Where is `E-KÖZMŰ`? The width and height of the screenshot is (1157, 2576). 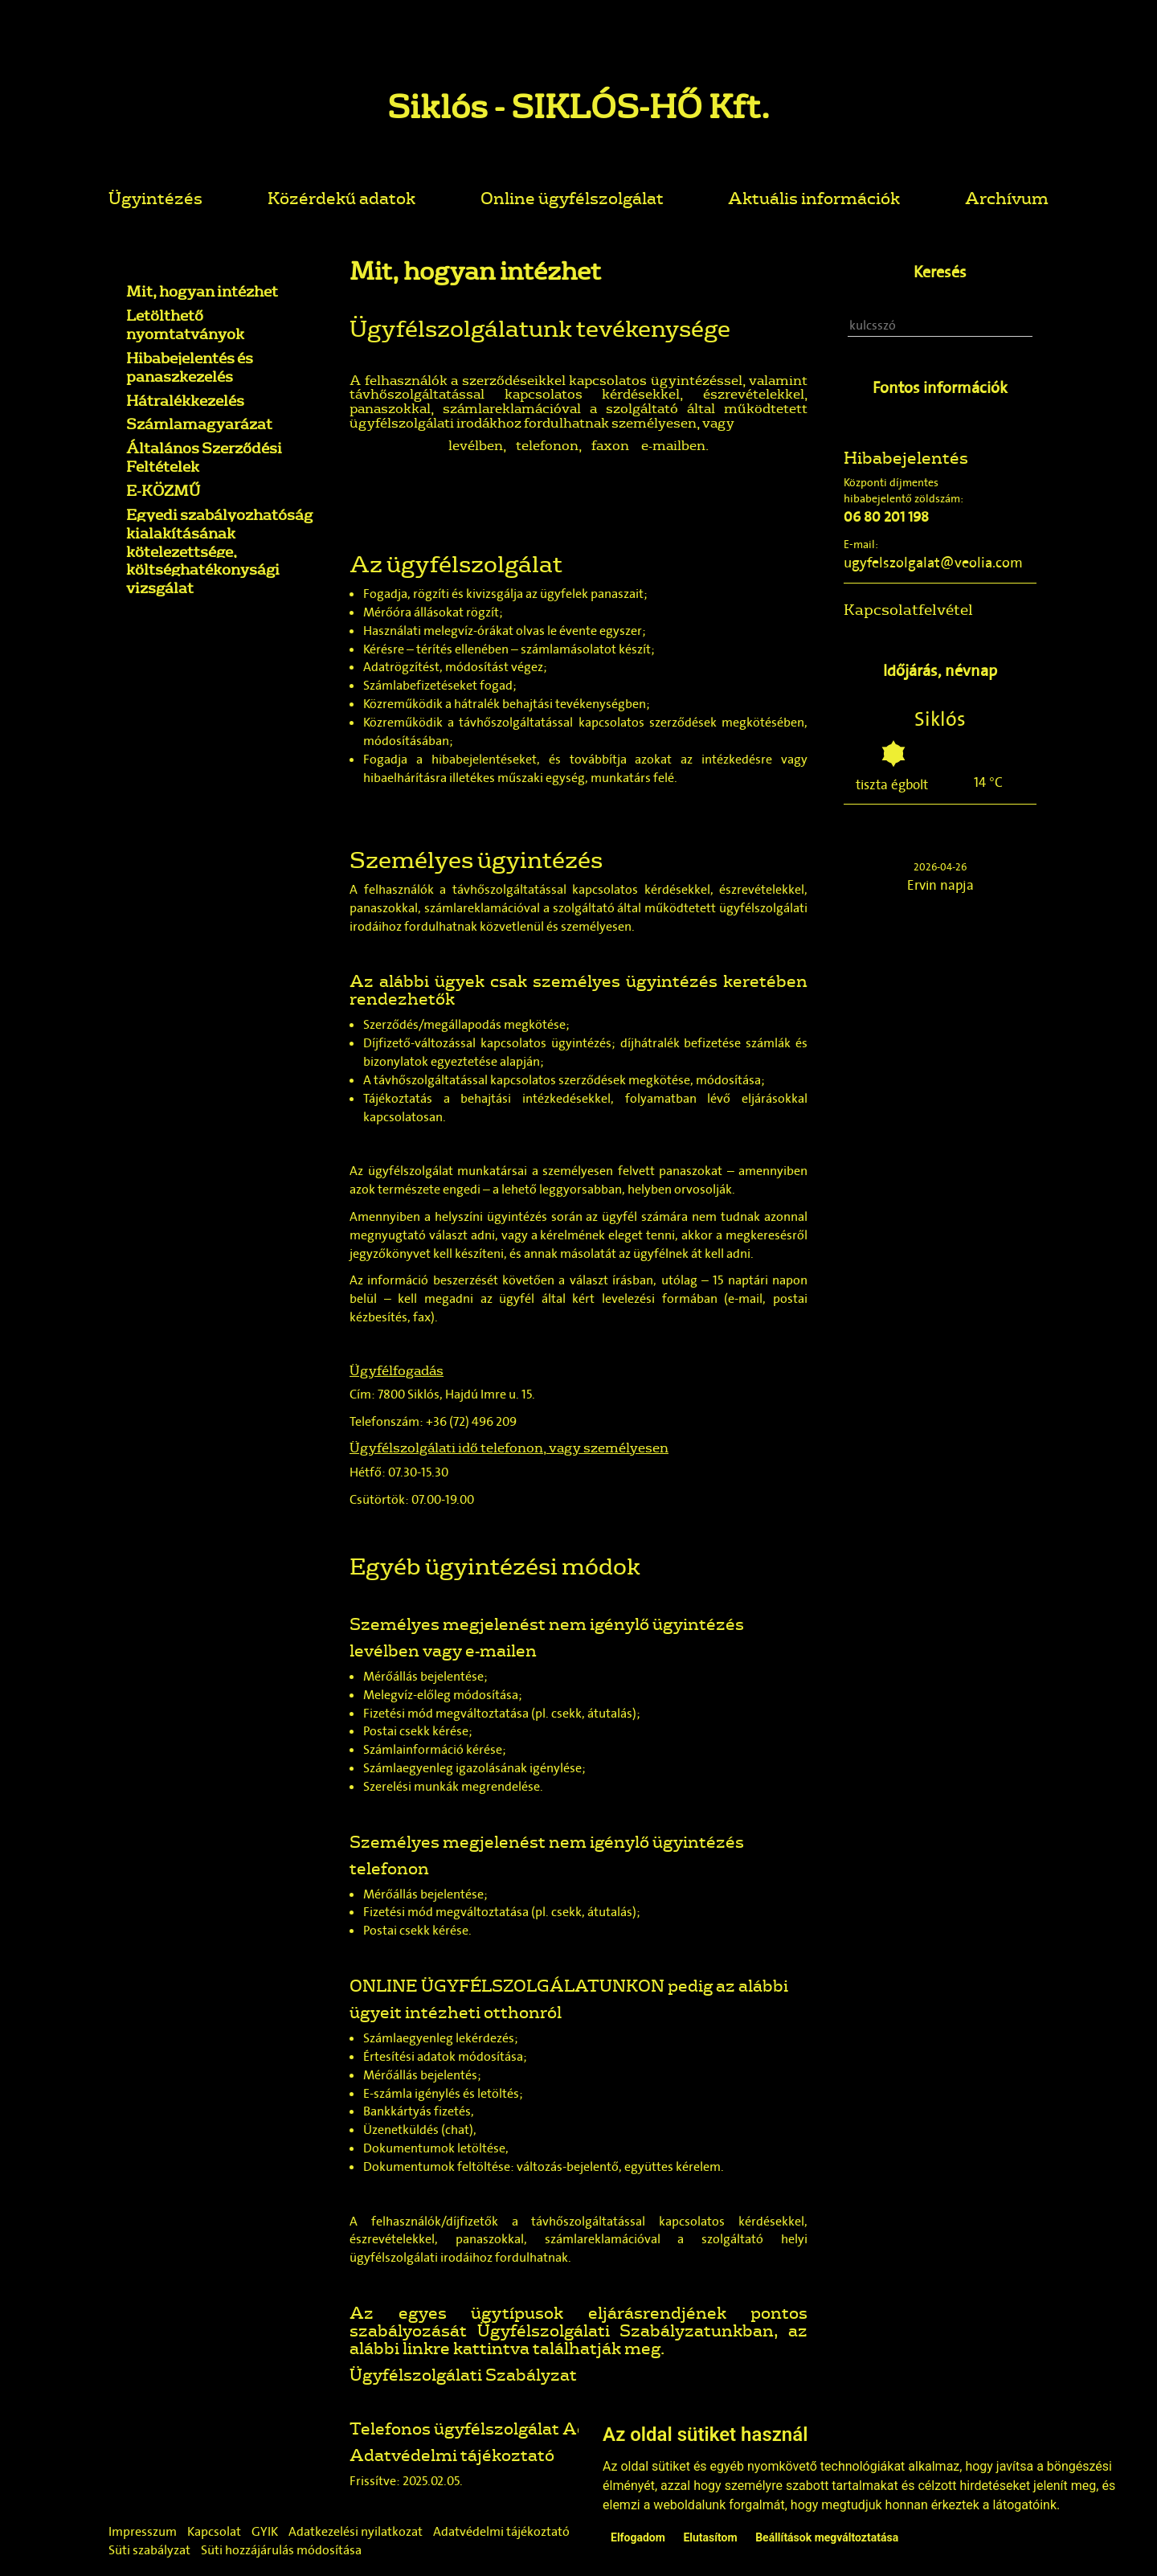 E-KÖZMŰ is located at coordinates (163, 490).